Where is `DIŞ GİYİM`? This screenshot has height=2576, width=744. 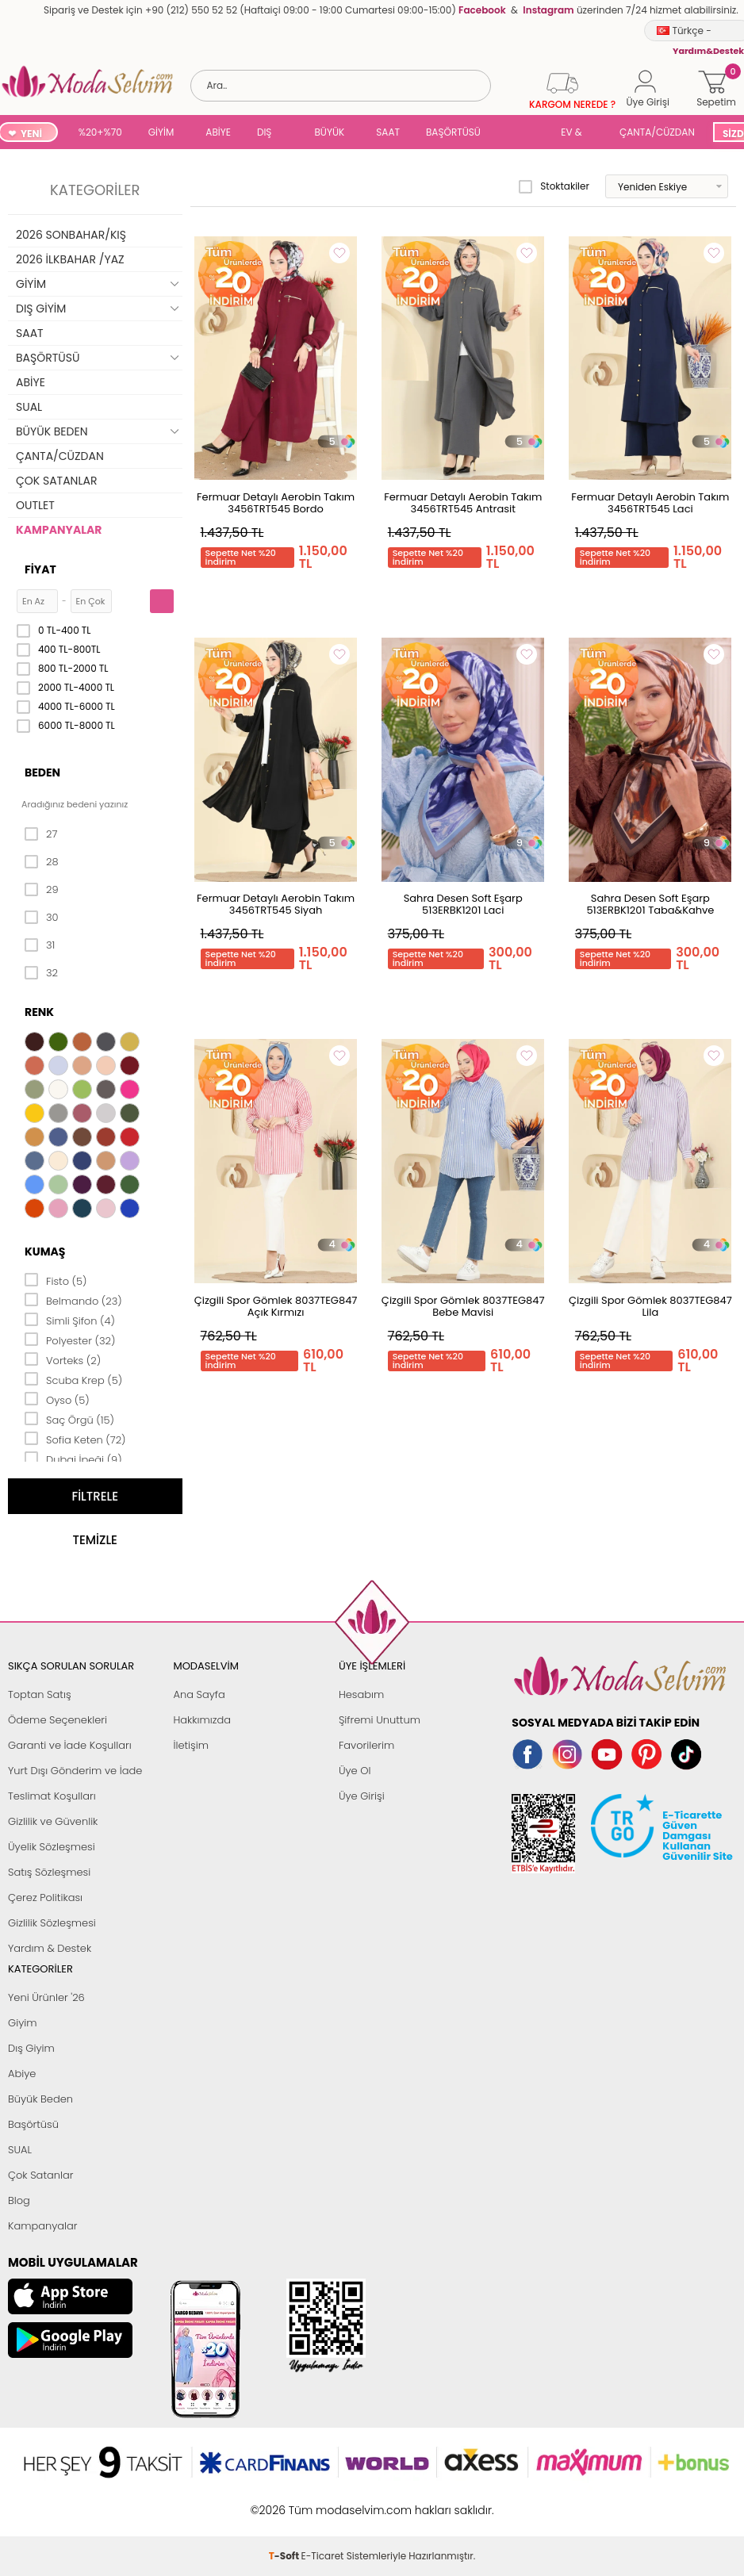
DIŞ GİYİM is located at coordinates (270, 133).